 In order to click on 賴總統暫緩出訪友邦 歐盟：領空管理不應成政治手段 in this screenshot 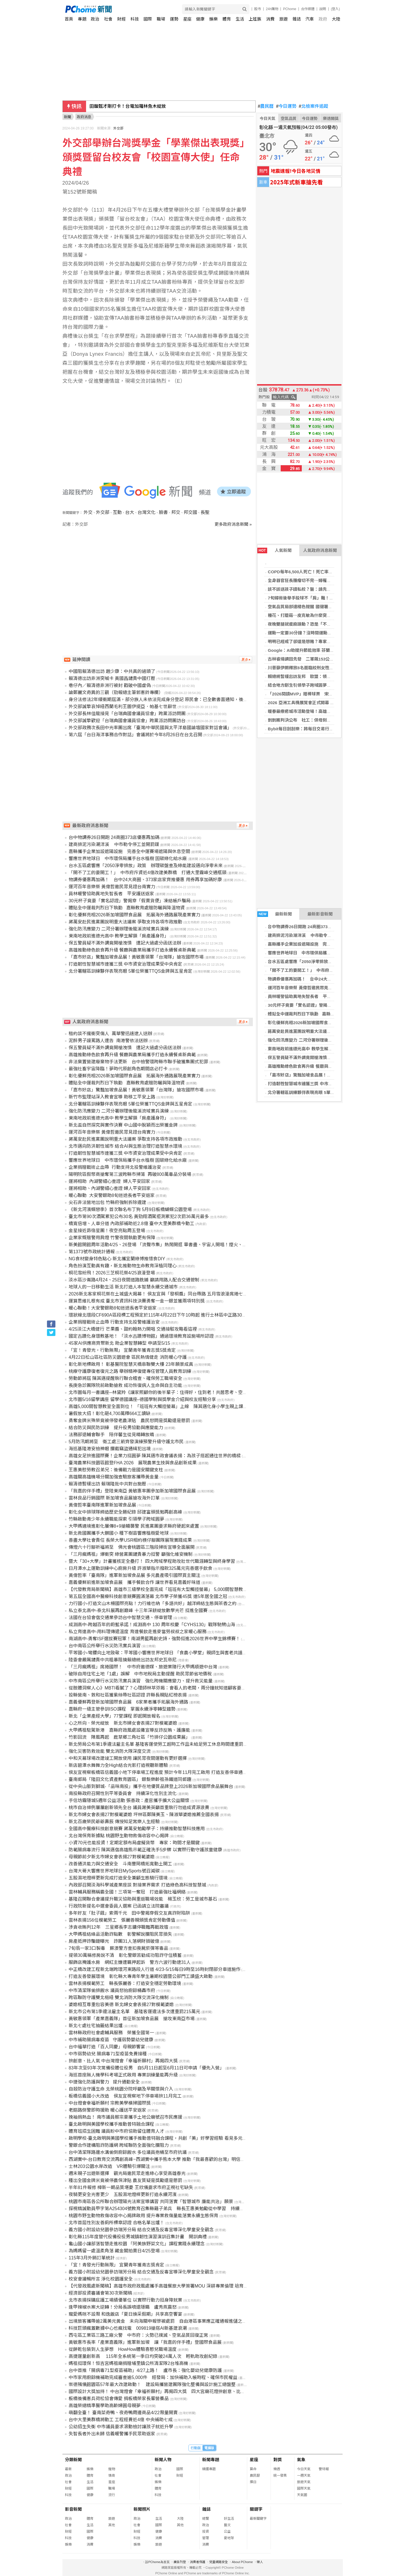, I will do `click(318, 676)`.